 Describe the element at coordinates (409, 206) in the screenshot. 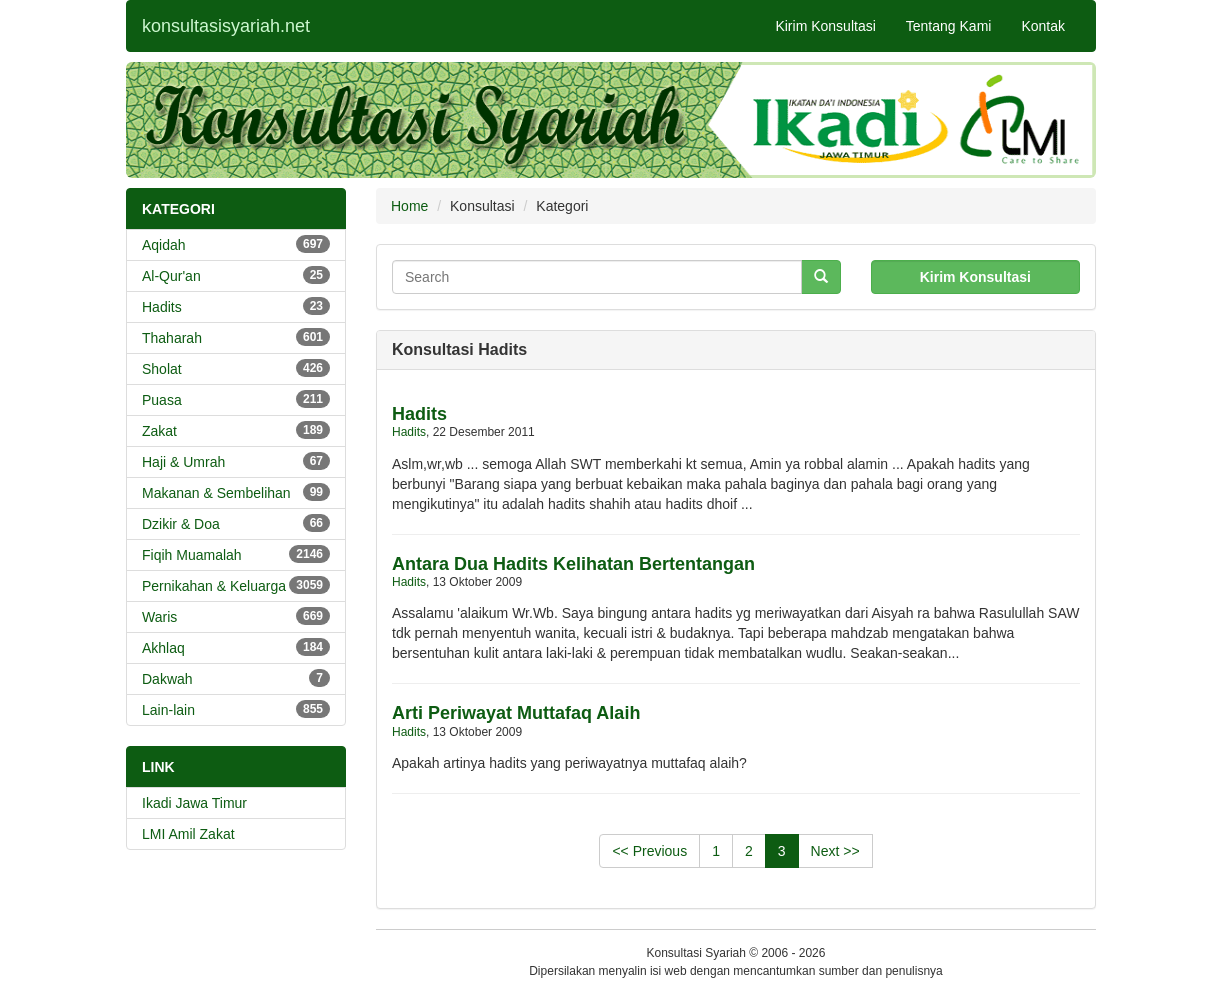

I see `Home` at that location.